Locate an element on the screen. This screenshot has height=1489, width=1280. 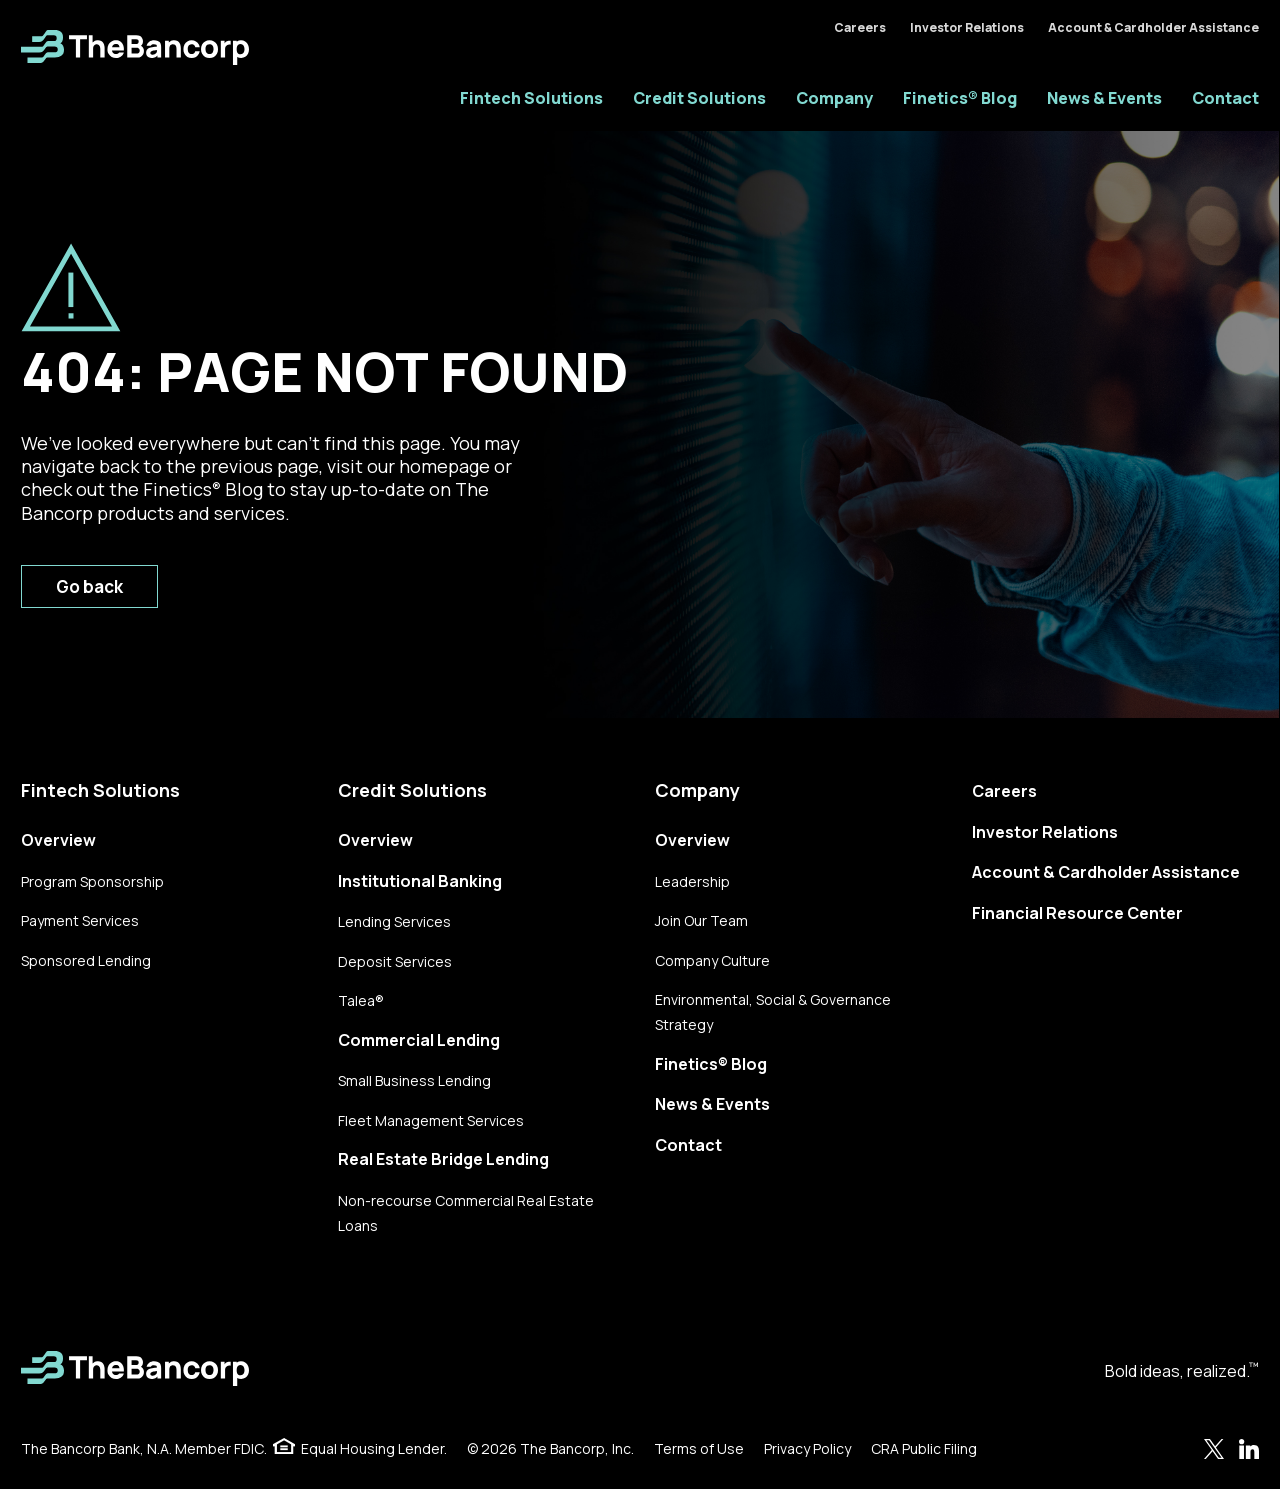
Lending Services is located at coordinates (394, 921).